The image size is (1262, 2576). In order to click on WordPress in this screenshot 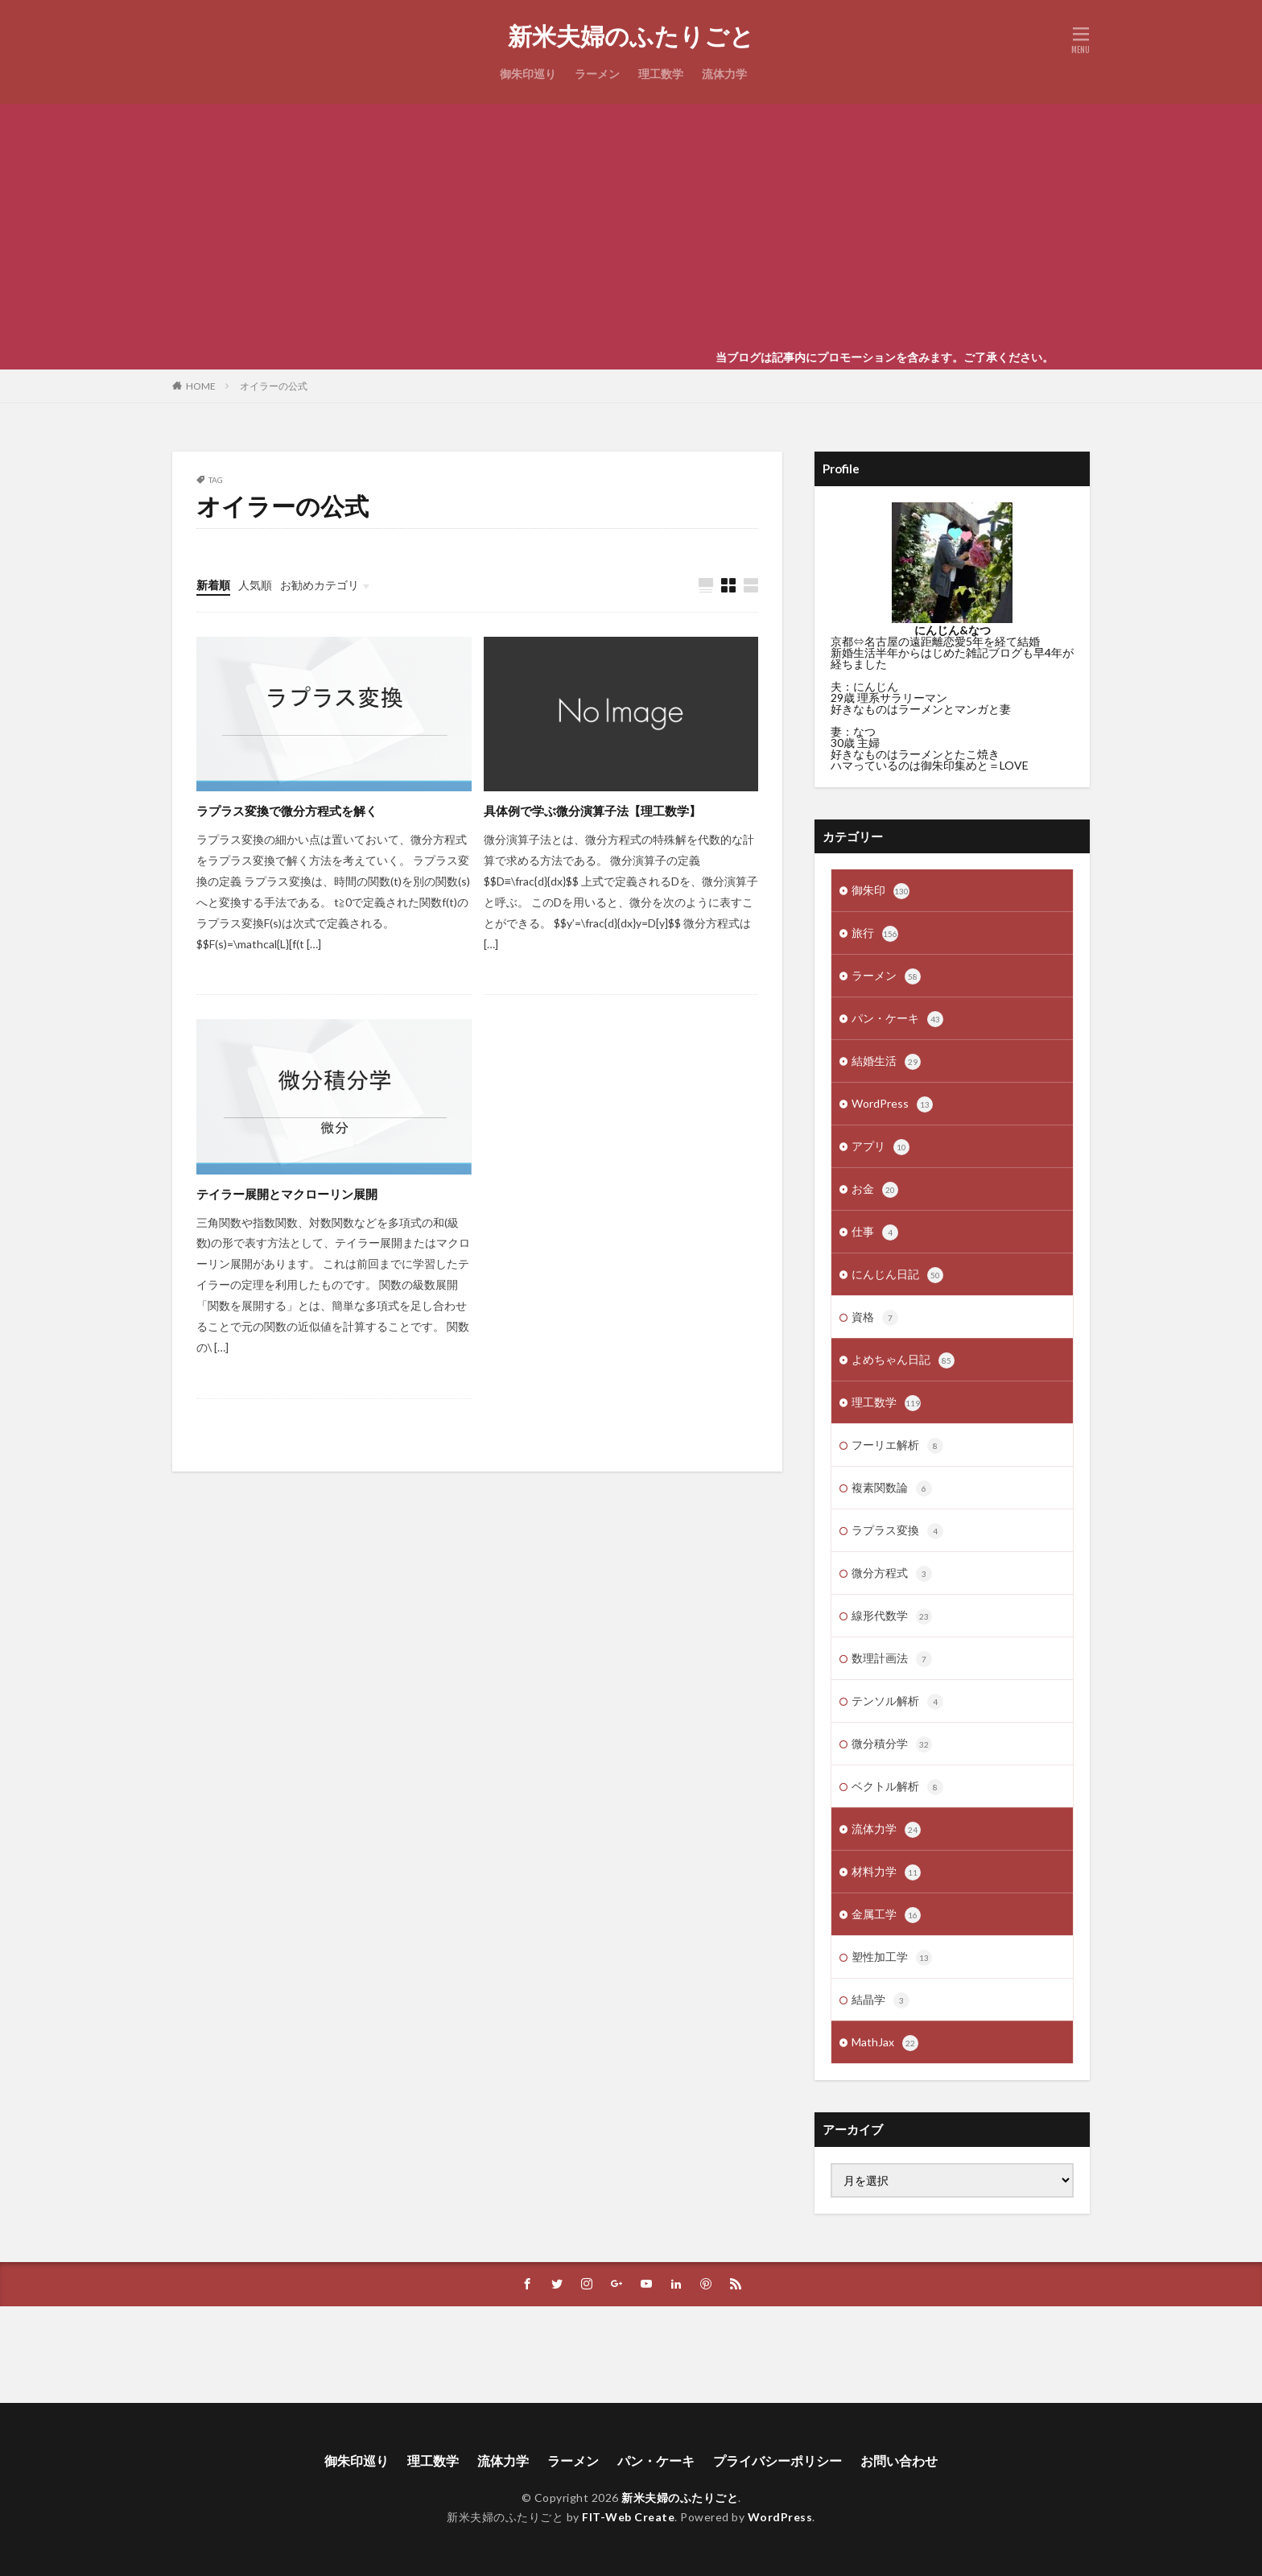, I will do `click(892, 1104)`.